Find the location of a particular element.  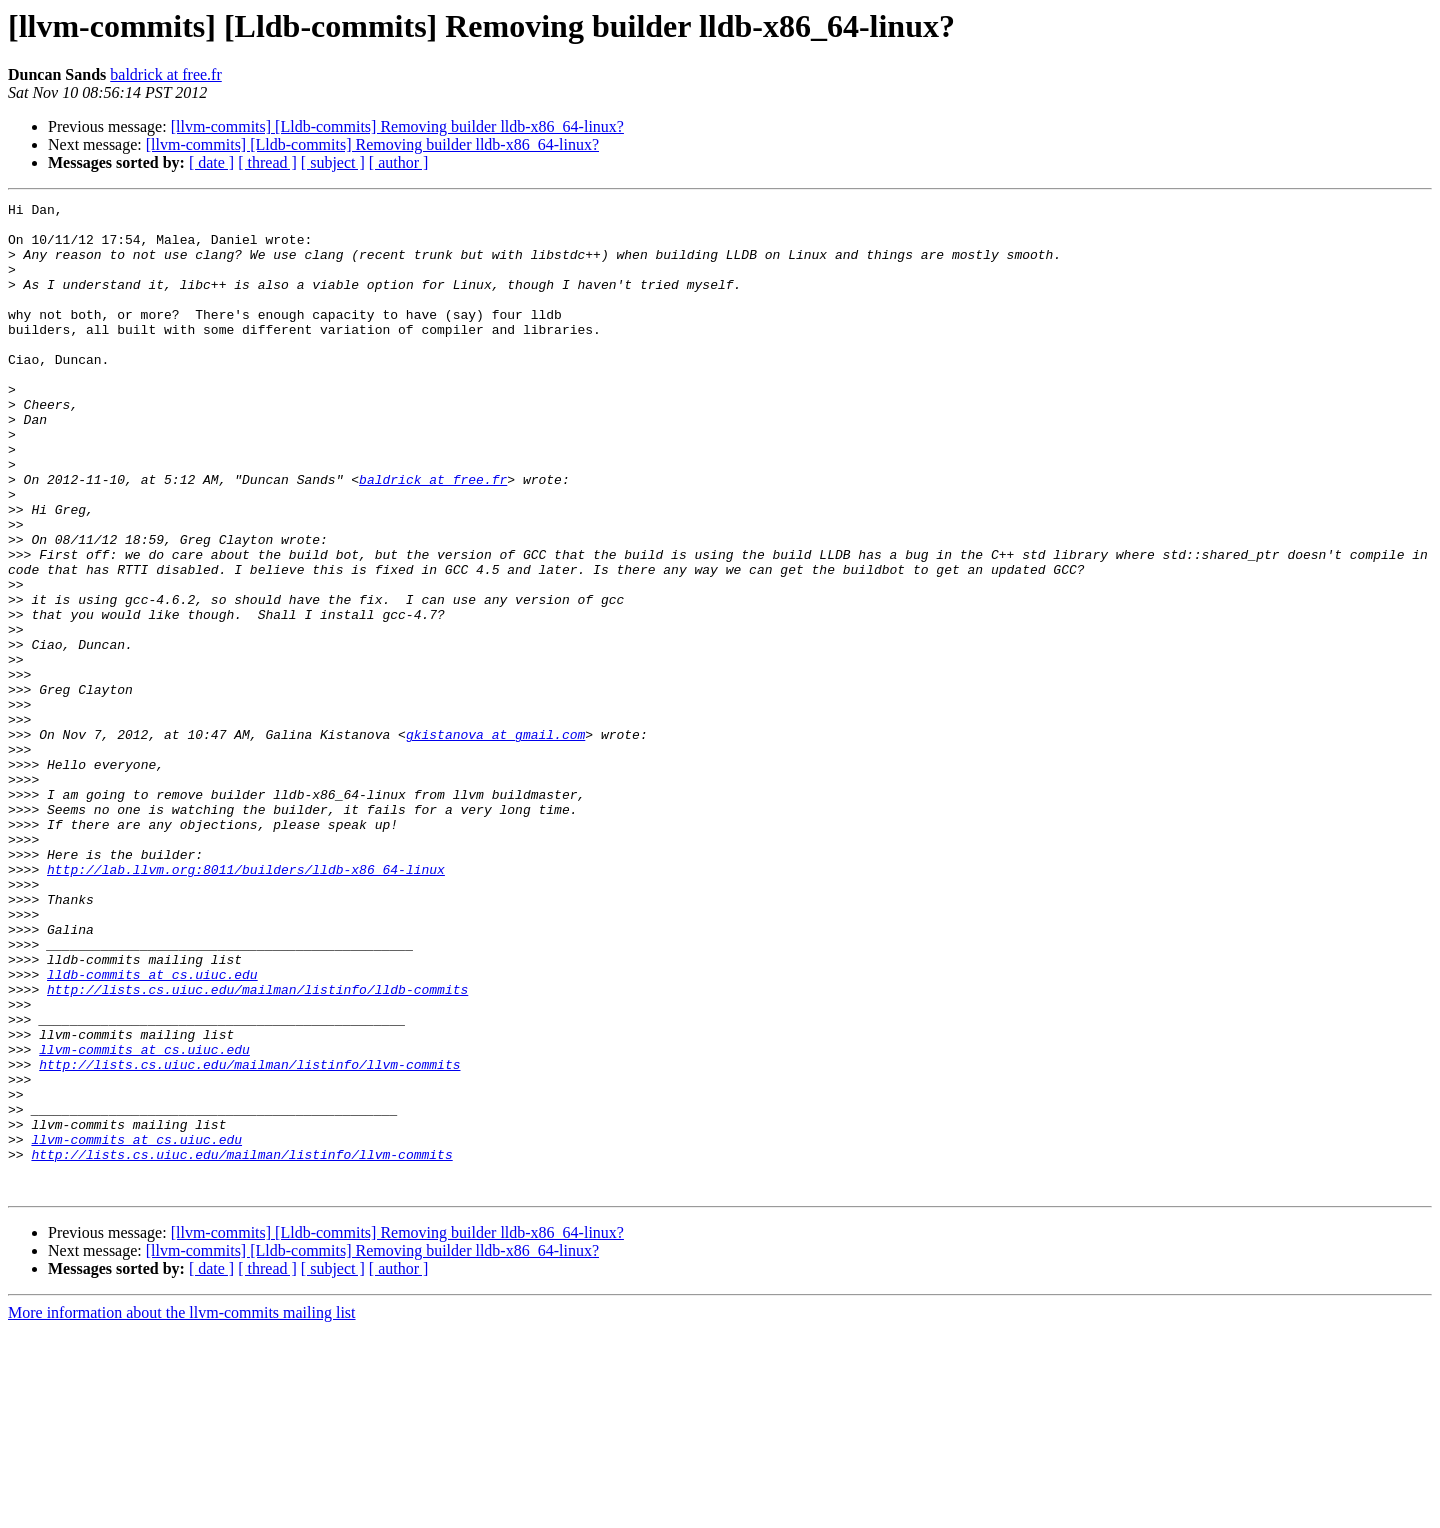

[ subject ] is located at coordinates (333, 162).